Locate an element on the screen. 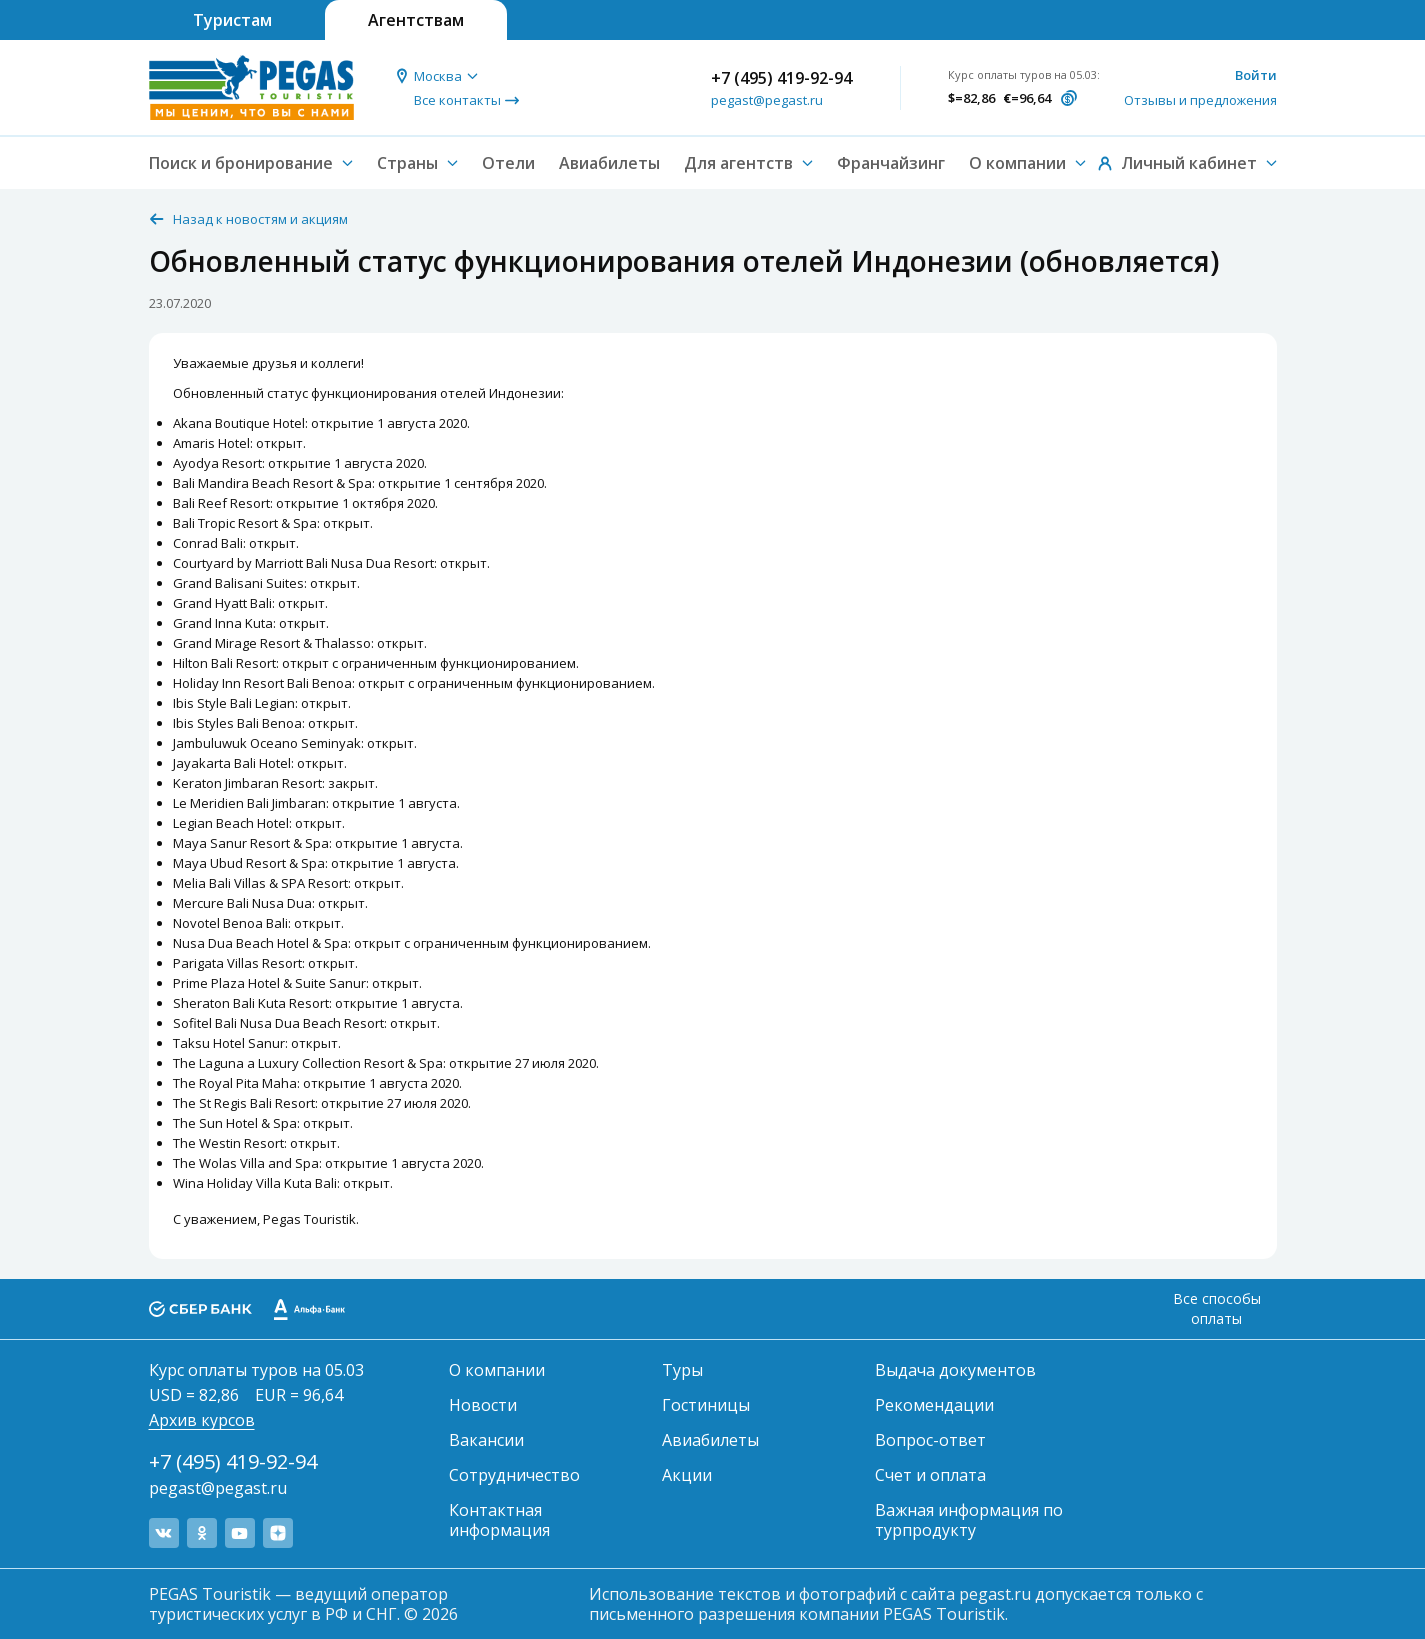 This screenshot has height=1639, width=1425. Сотрудничество is located at coordinates (514, 1475).